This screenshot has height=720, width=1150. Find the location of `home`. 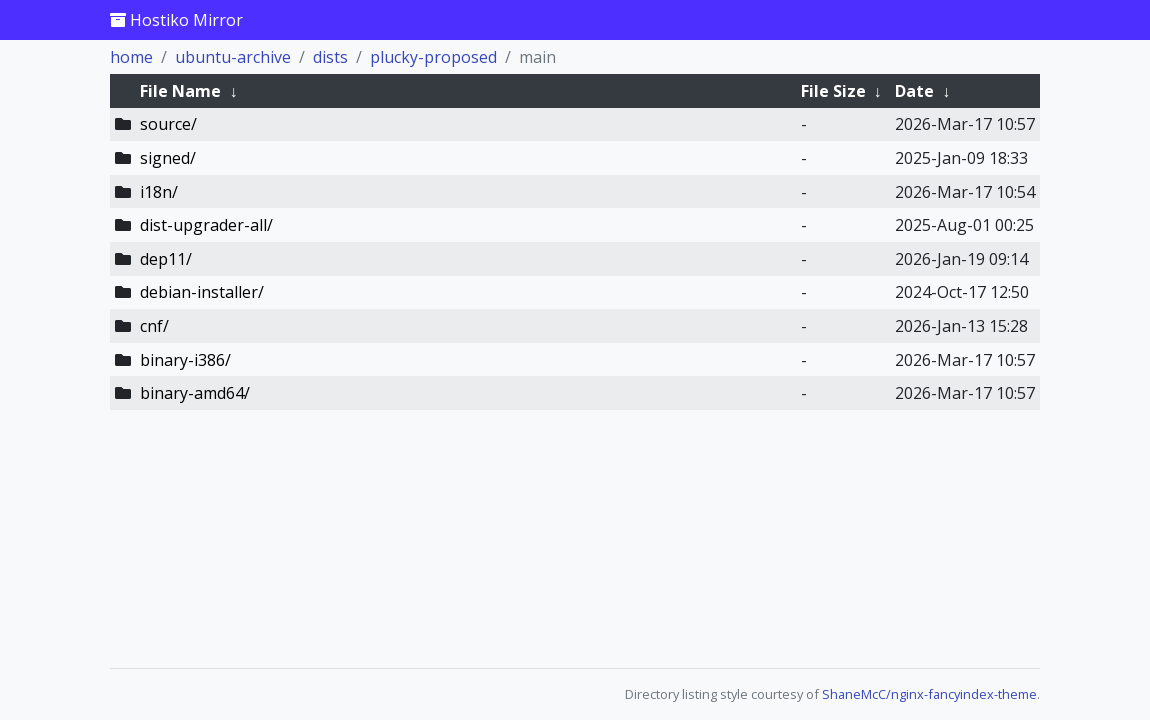

home is located at coordinates (131, 57).